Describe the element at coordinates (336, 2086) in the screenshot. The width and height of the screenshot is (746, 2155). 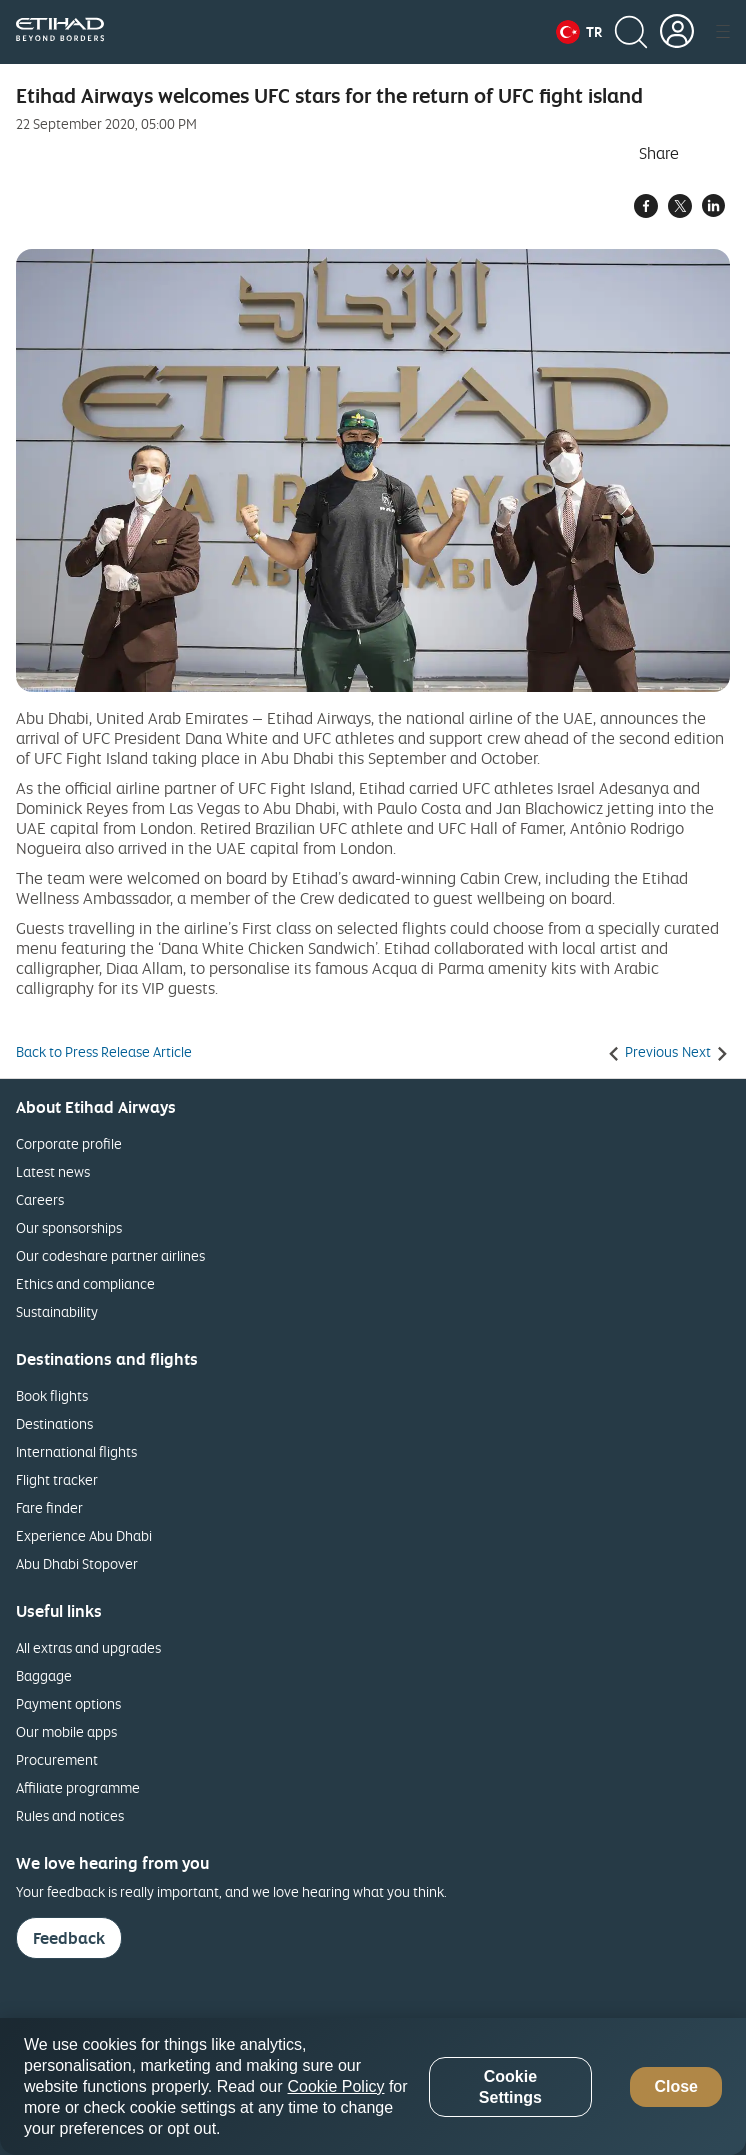
I see `Cookie Policy` at that location.